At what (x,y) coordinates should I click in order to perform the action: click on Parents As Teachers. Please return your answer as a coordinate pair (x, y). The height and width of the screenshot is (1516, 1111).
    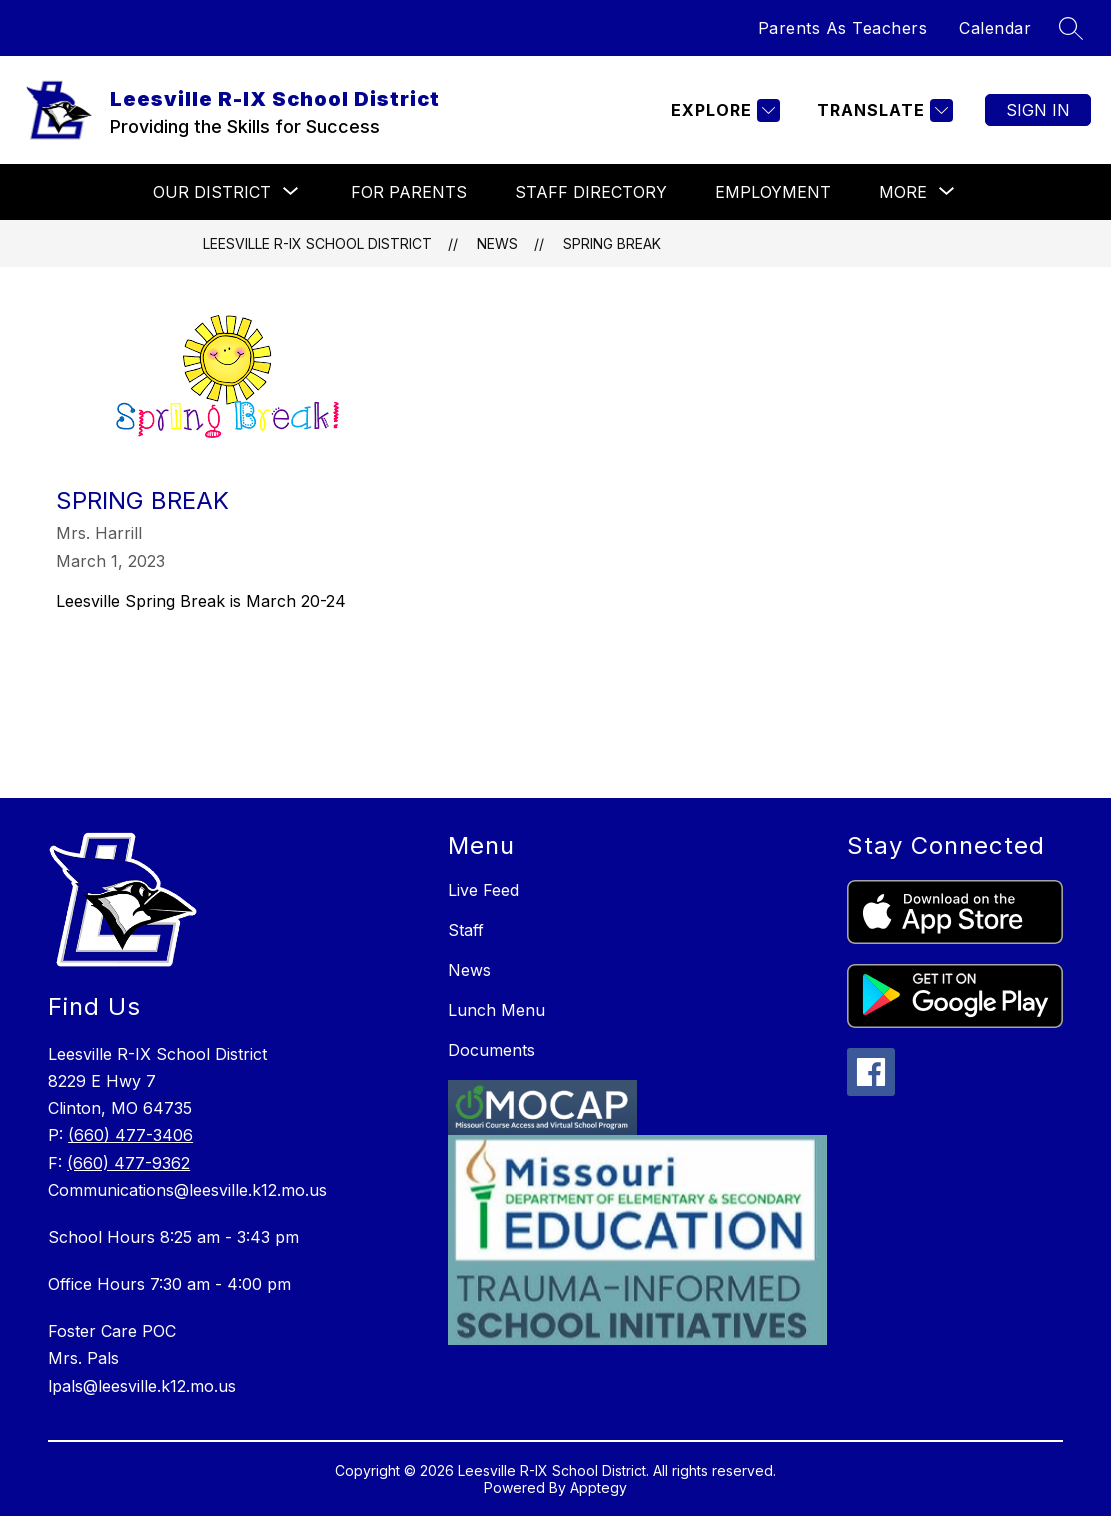
    Looking at the image, I should click on (843, 28).